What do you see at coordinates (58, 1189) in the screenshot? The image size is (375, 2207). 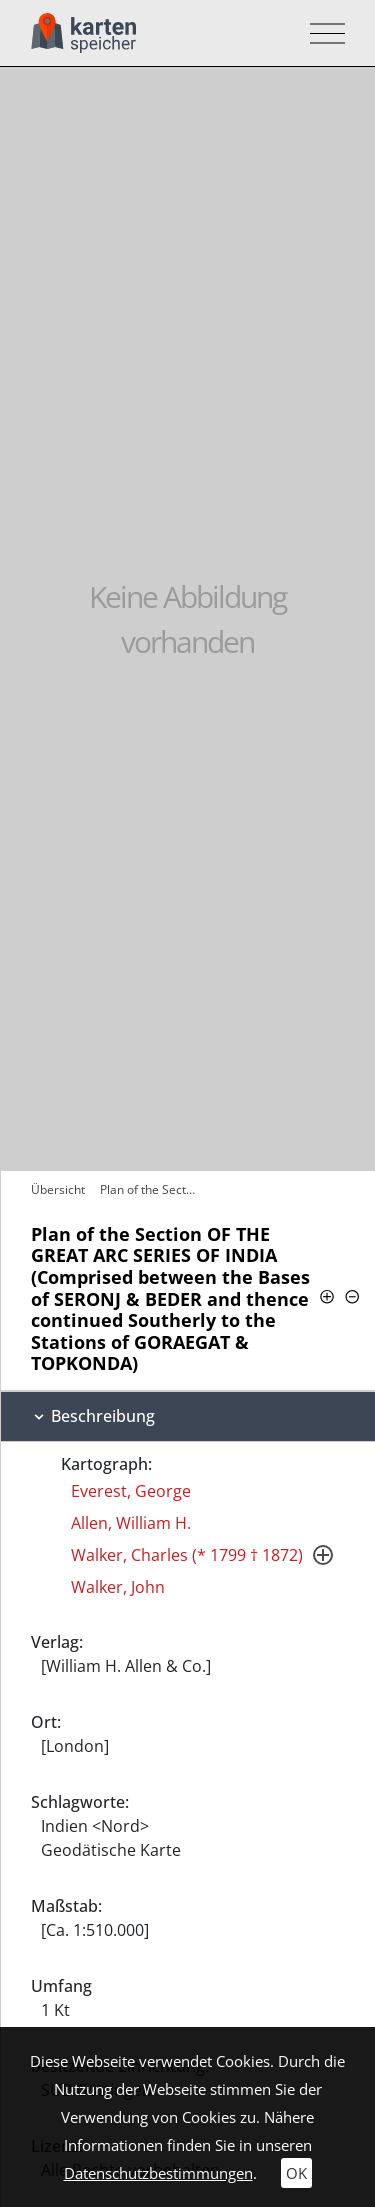 I see `Übersicht` at bounding box center [58, 1189].